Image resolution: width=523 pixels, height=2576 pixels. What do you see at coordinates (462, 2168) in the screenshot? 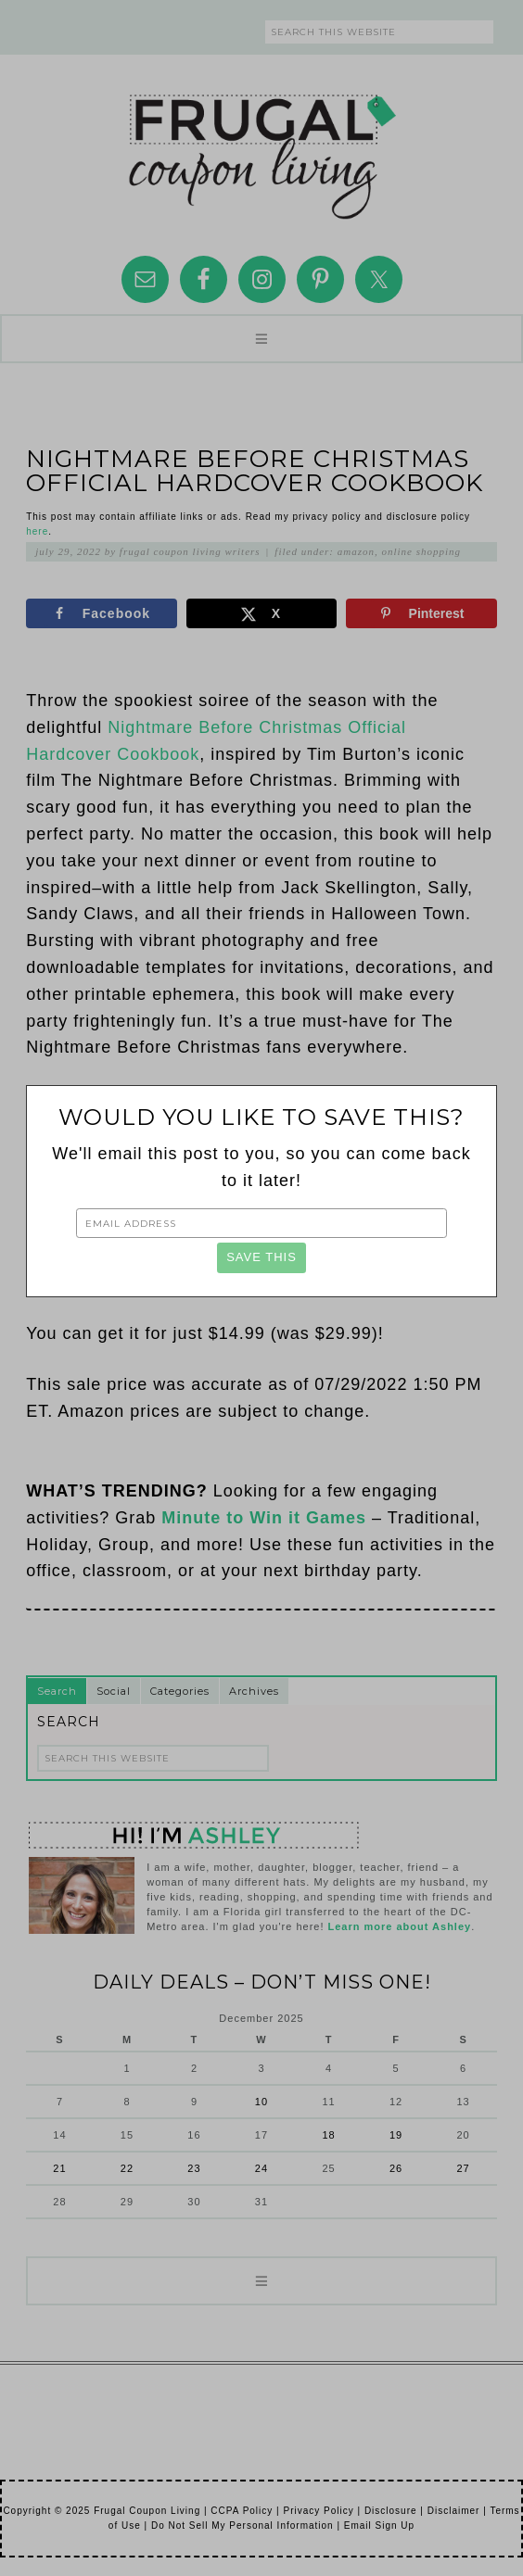
I see `27 [Posts published on December 27, 2025]` at bounding box center [462, 2168].